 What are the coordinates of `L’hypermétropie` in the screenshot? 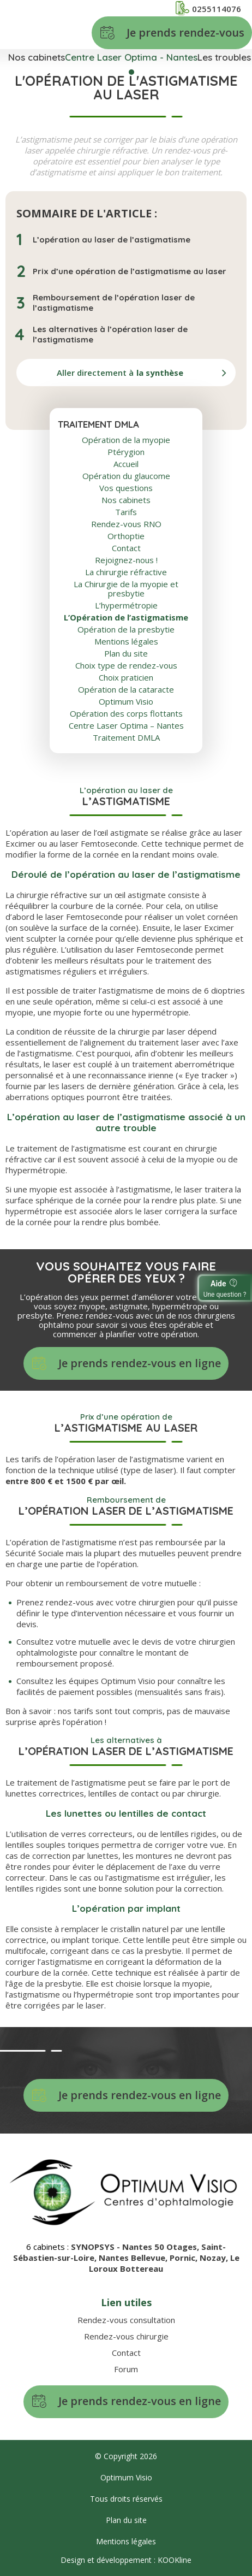 It's located at (126, 605).